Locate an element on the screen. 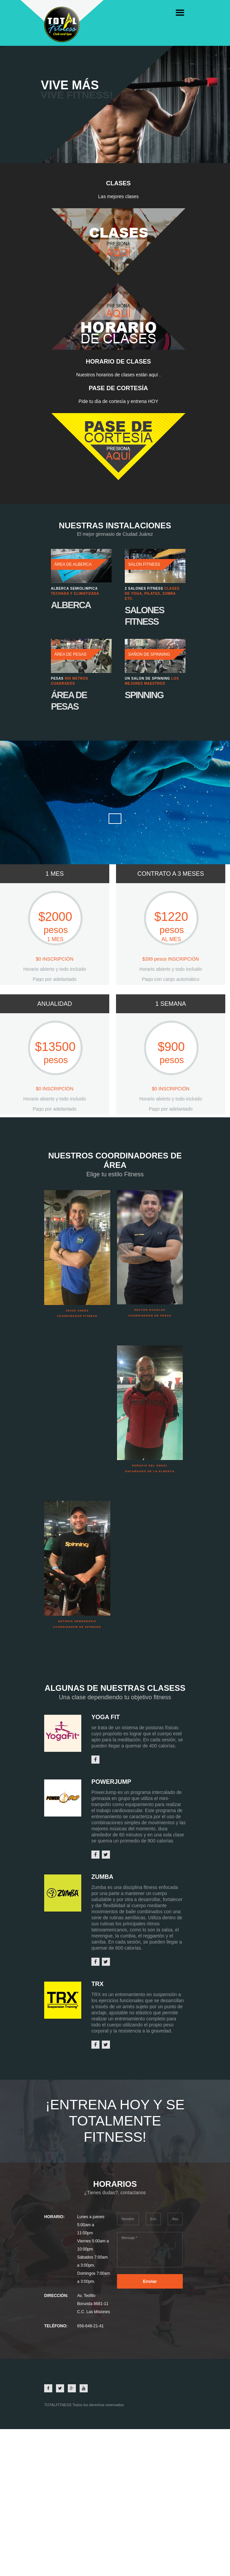 Image resolution: width=230 pixels, height=2576 pixels. Enviar is located at coordinates (150, 2281).